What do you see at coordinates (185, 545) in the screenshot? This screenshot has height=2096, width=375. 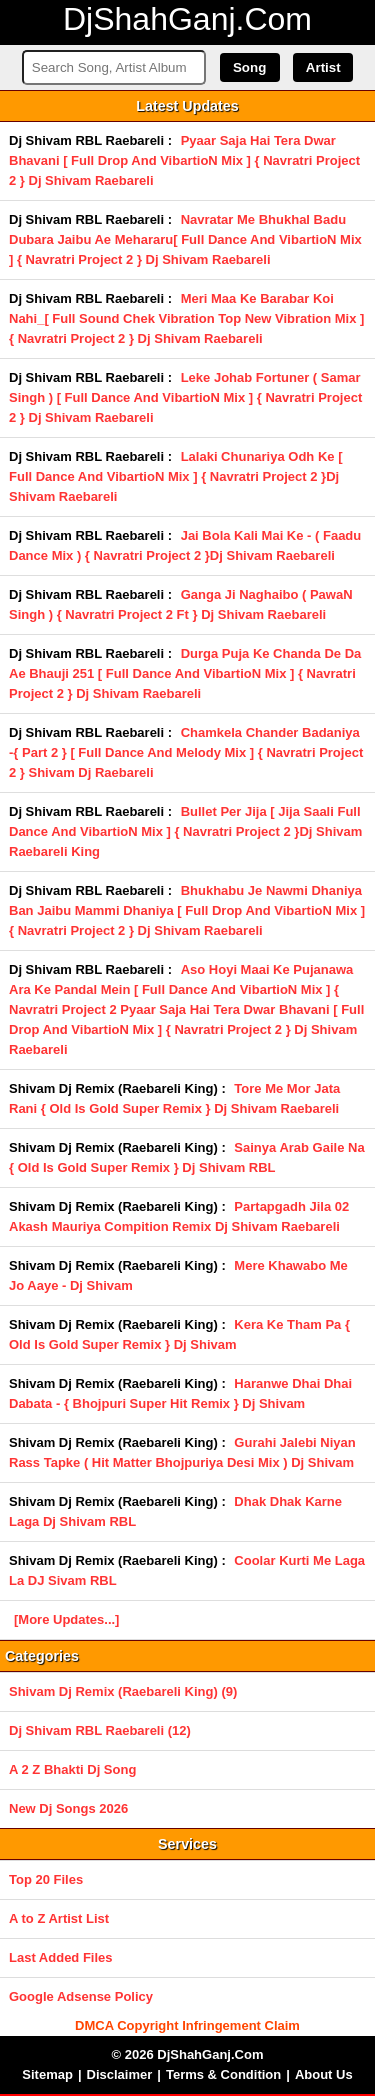 I see `Jai Bola Kali Mai Ke - ( Faadu Dance Mix ) { Navratri Project 2 }Dj Shivam Raebareli` at bounding box center [185, 545].